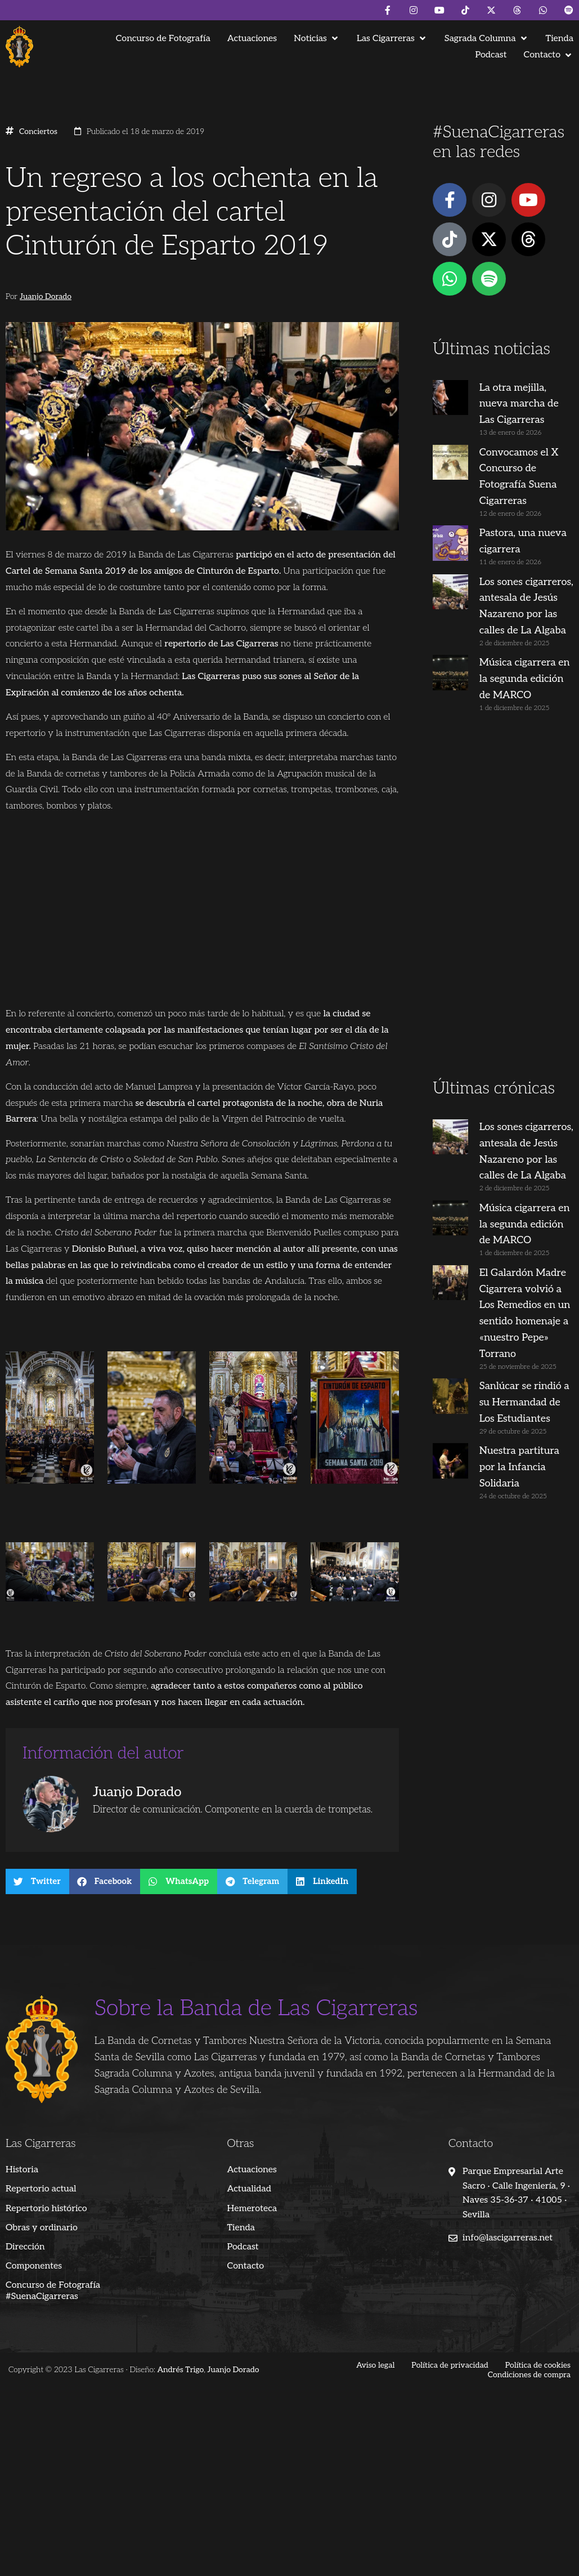  What do you see at coordinates (519, 404) in the screenshot?
I see `La otra mejilla, nueva marcha de Las Cigarreras` at bounding box center [519, 404].